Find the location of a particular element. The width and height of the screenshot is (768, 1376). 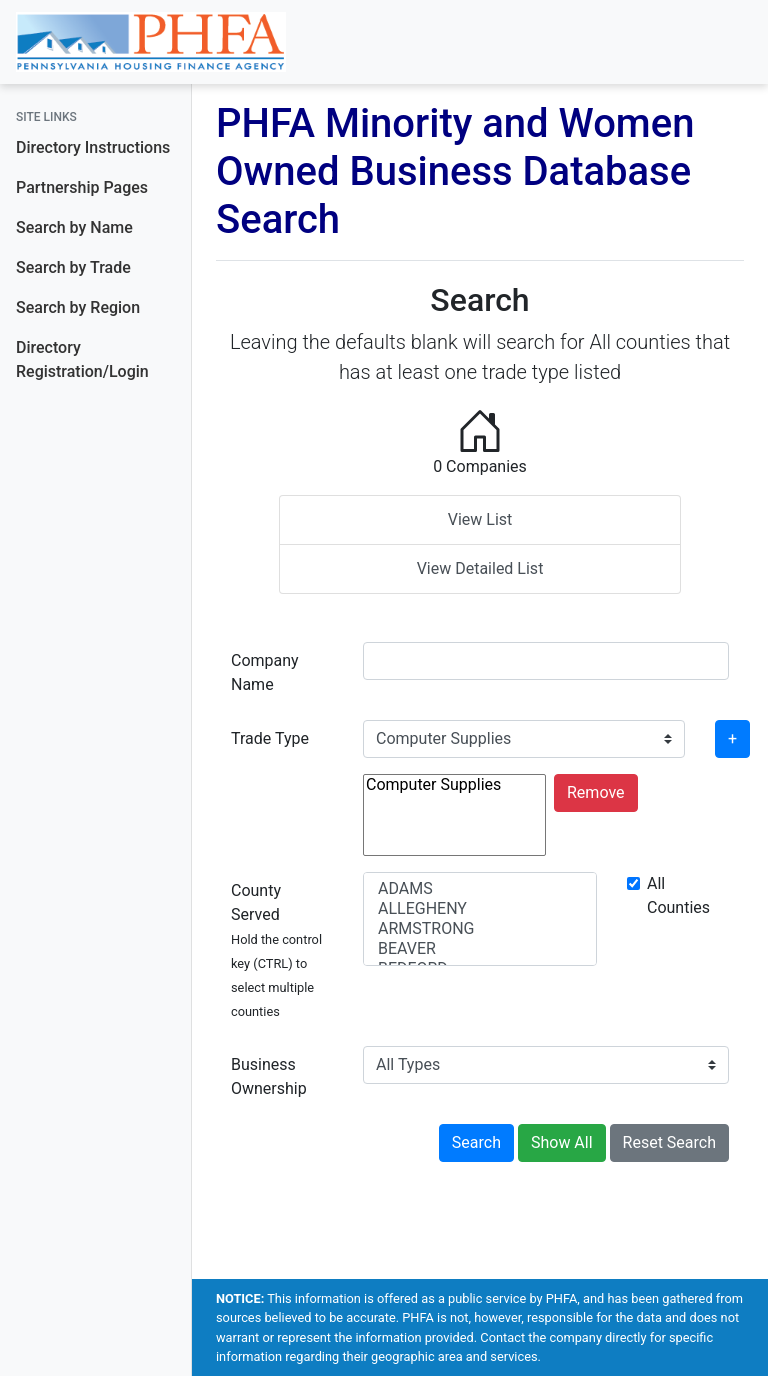

View List is located at coordinates (480, 519).